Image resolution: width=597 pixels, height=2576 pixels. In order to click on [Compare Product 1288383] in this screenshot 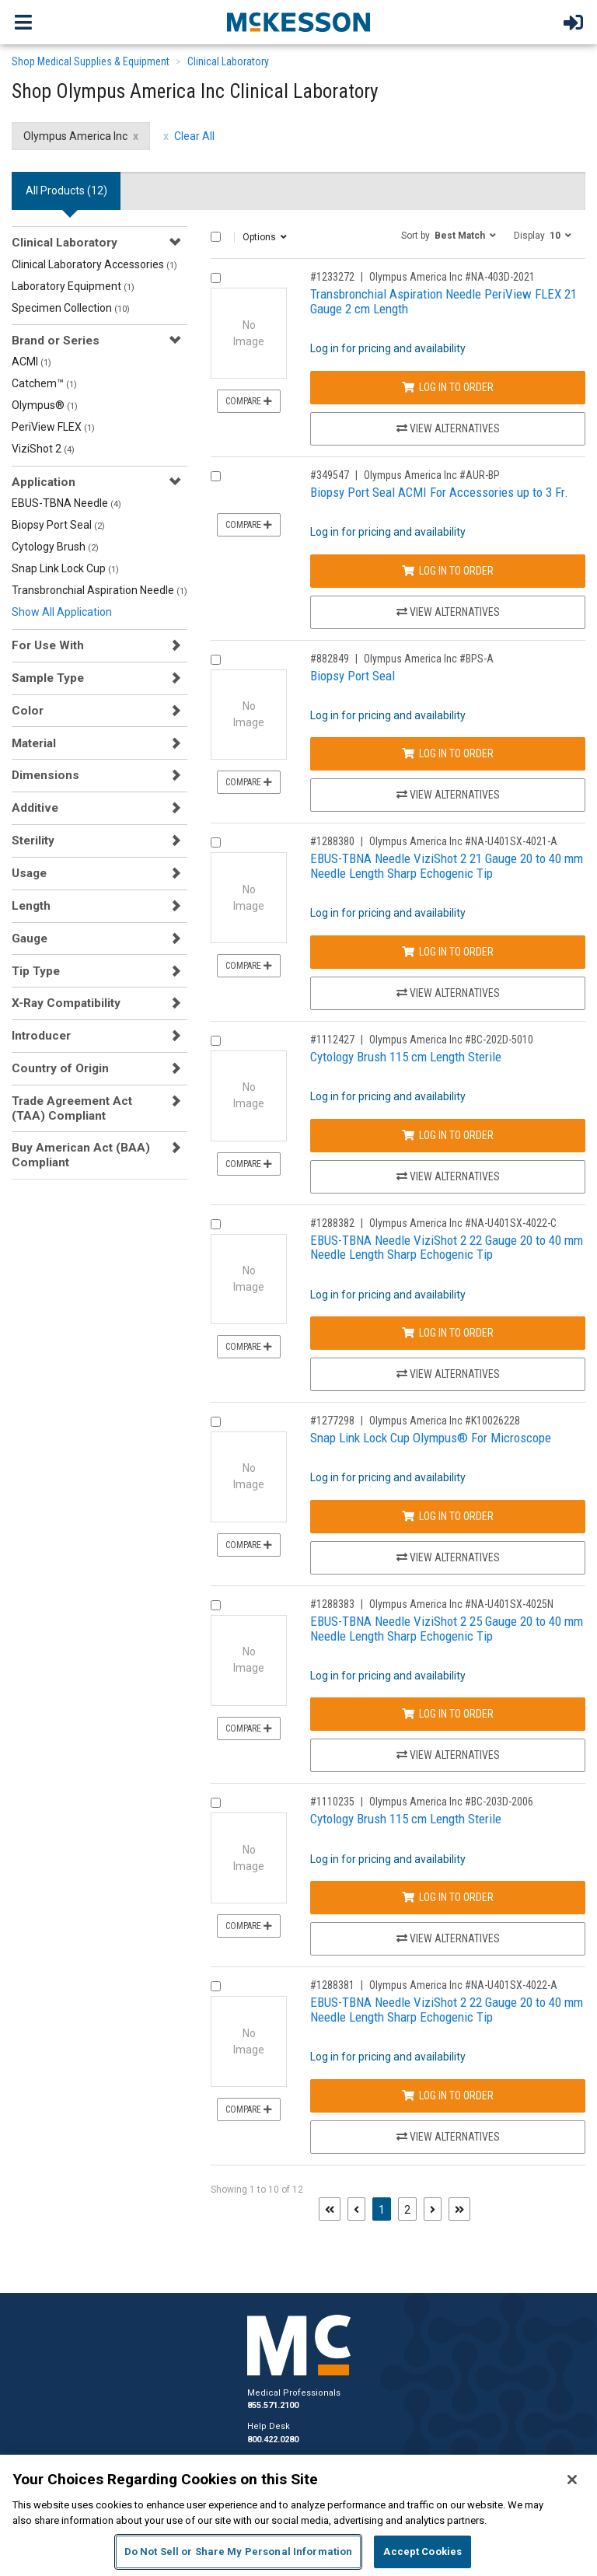, I will do `click(216, 1605)`.